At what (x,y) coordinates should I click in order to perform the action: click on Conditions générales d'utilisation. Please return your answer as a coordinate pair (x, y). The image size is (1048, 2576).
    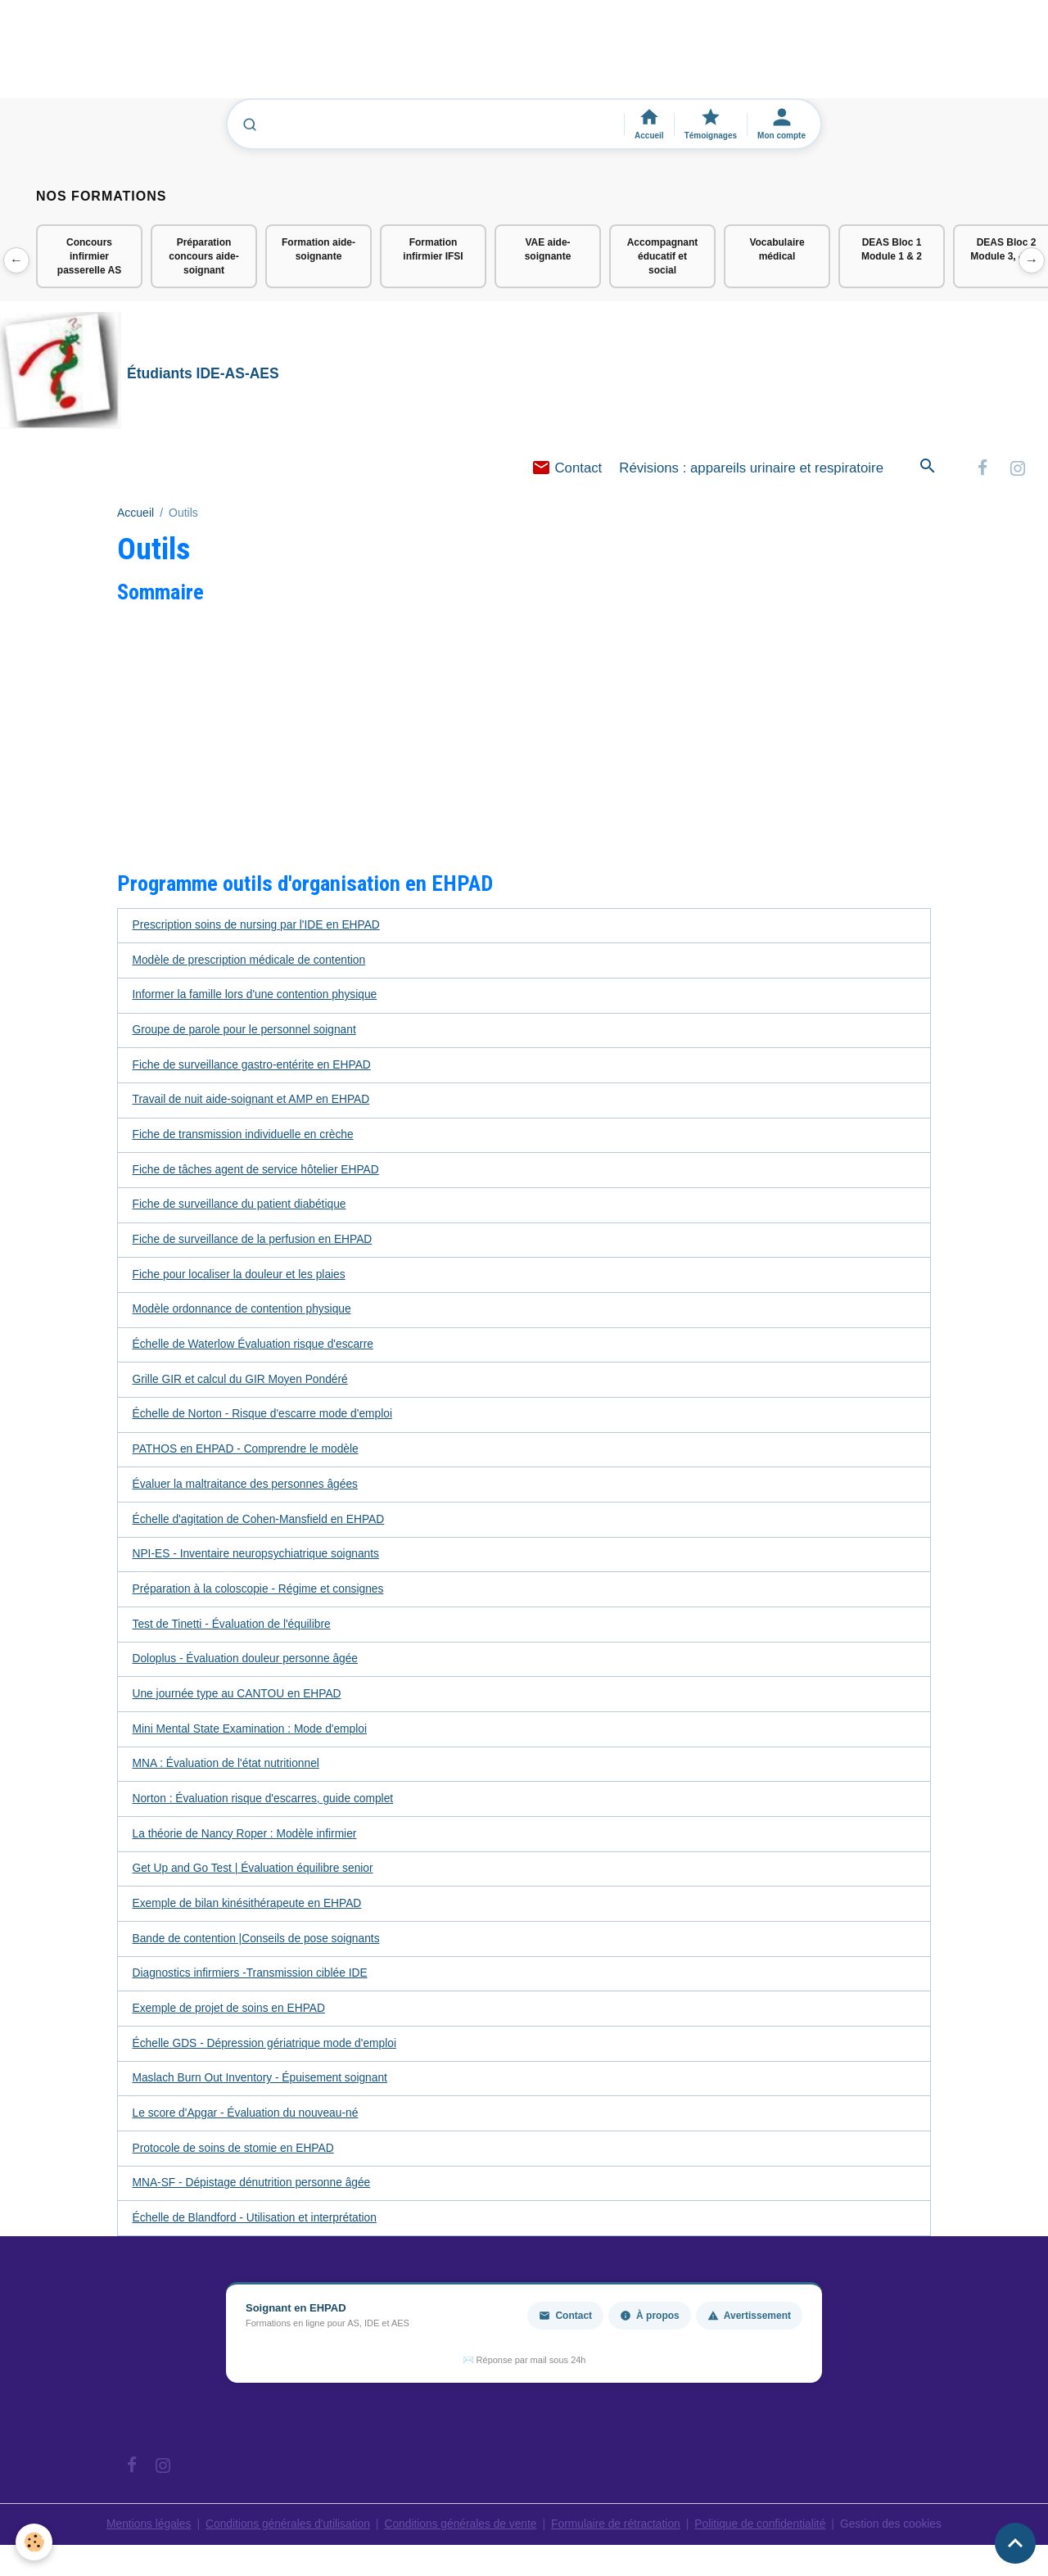
    Looking at the image, I should click on (284, 2535).